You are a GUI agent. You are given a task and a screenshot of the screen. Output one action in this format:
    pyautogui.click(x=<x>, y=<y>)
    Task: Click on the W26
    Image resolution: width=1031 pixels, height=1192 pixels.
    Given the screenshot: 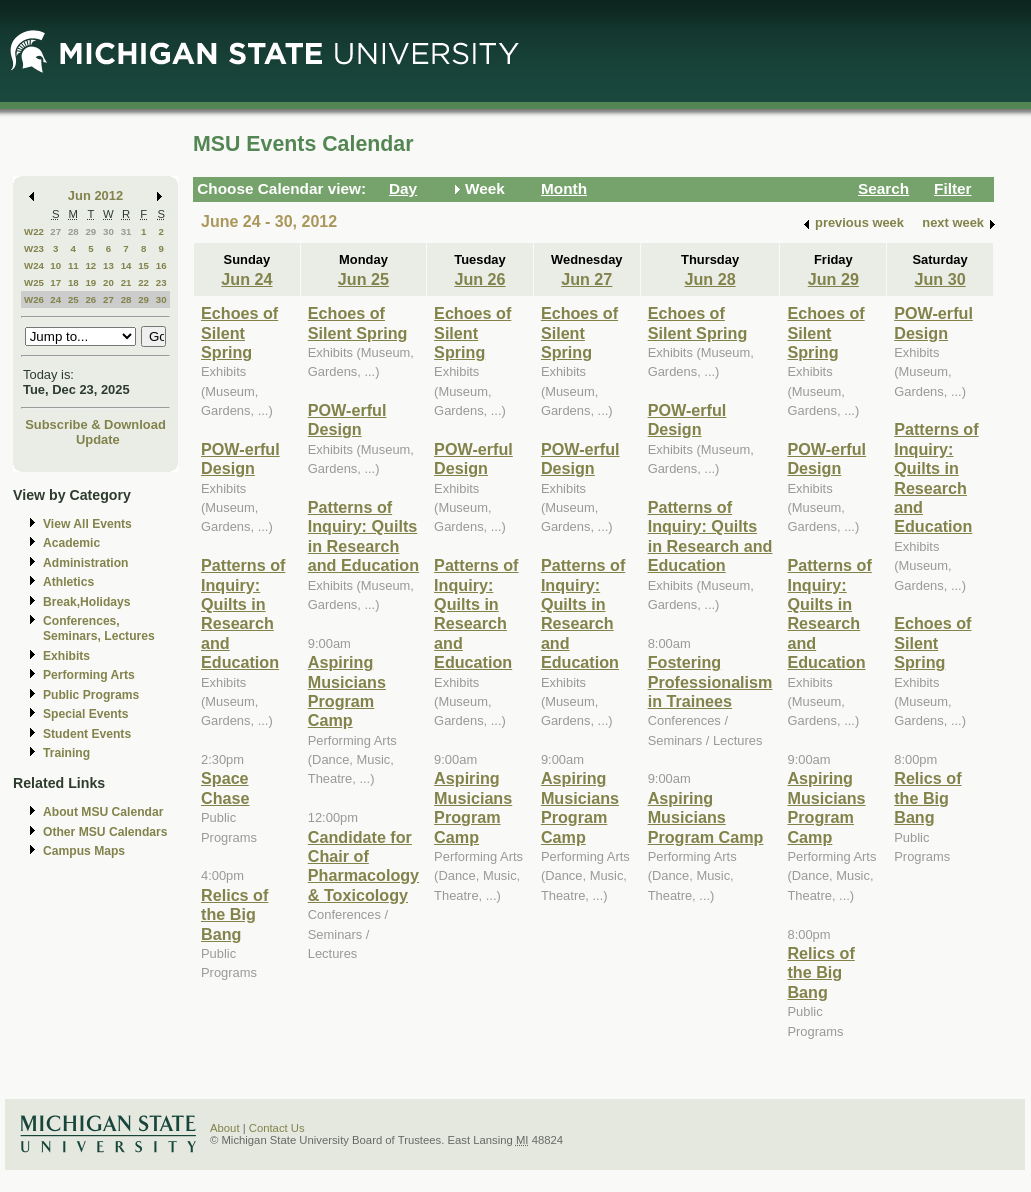 What is the action you would take?
    pyautogui.click(x=34, y=299)
    